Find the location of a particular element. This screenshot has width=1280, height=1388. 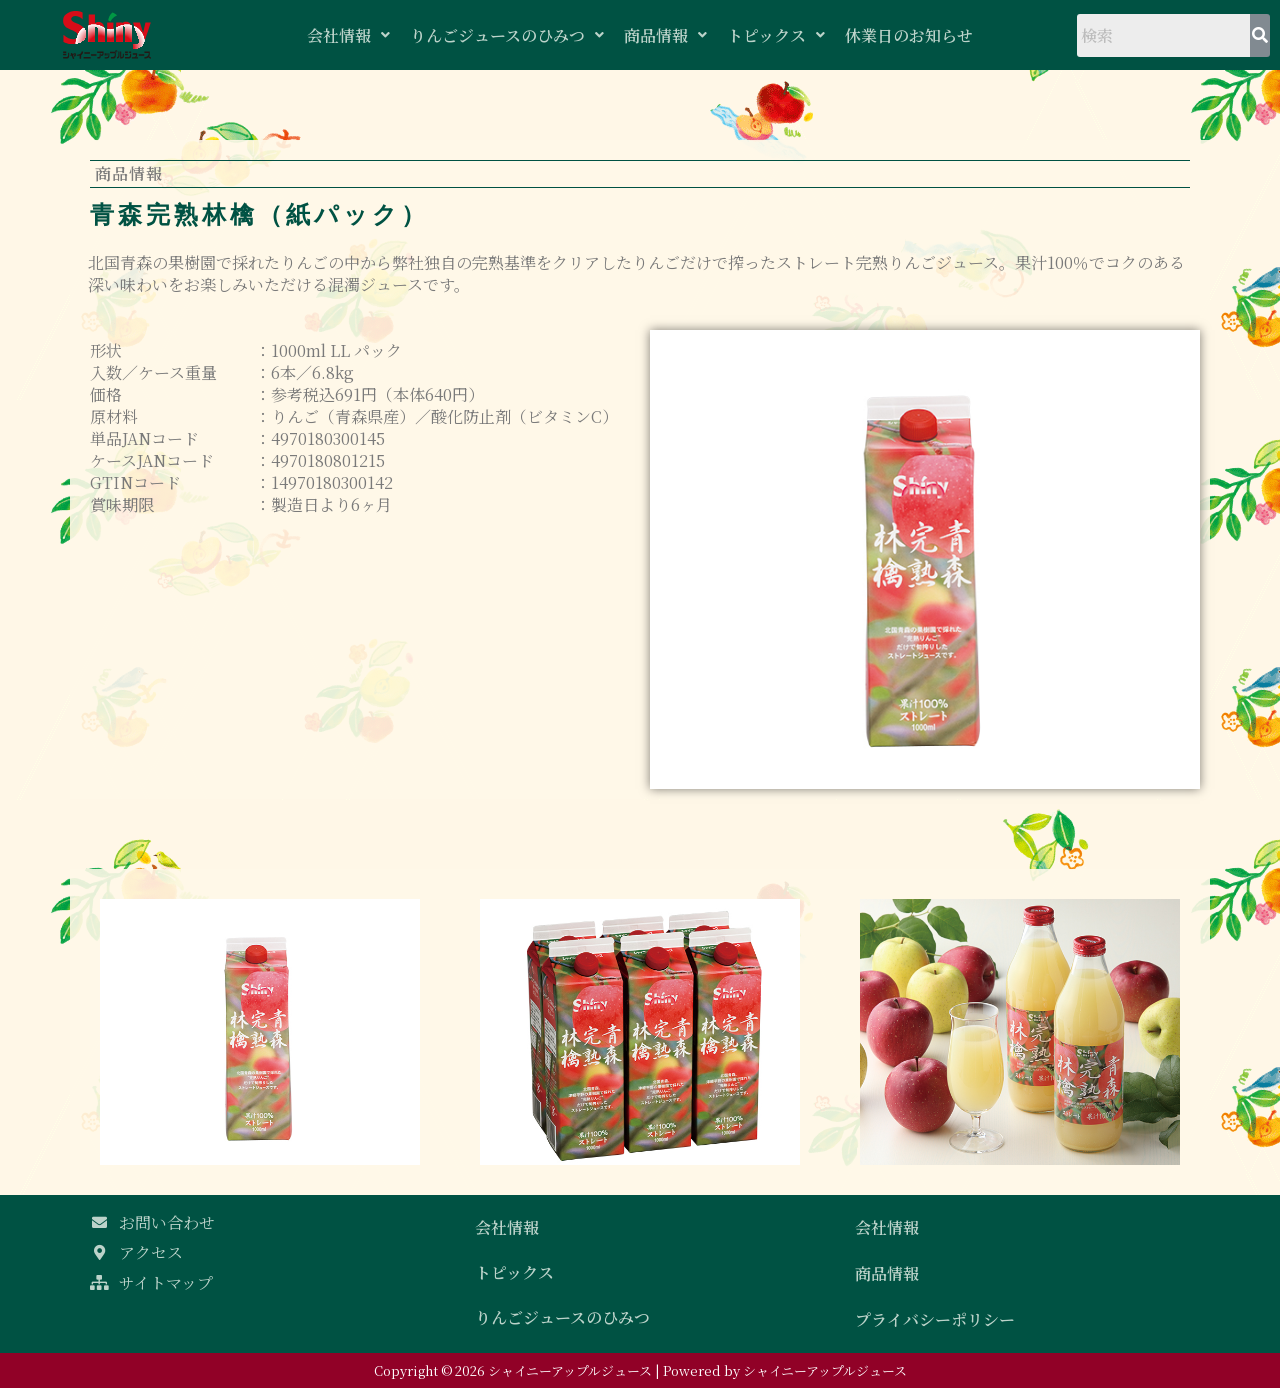

会社情報 is located at coordinates (348, 35).